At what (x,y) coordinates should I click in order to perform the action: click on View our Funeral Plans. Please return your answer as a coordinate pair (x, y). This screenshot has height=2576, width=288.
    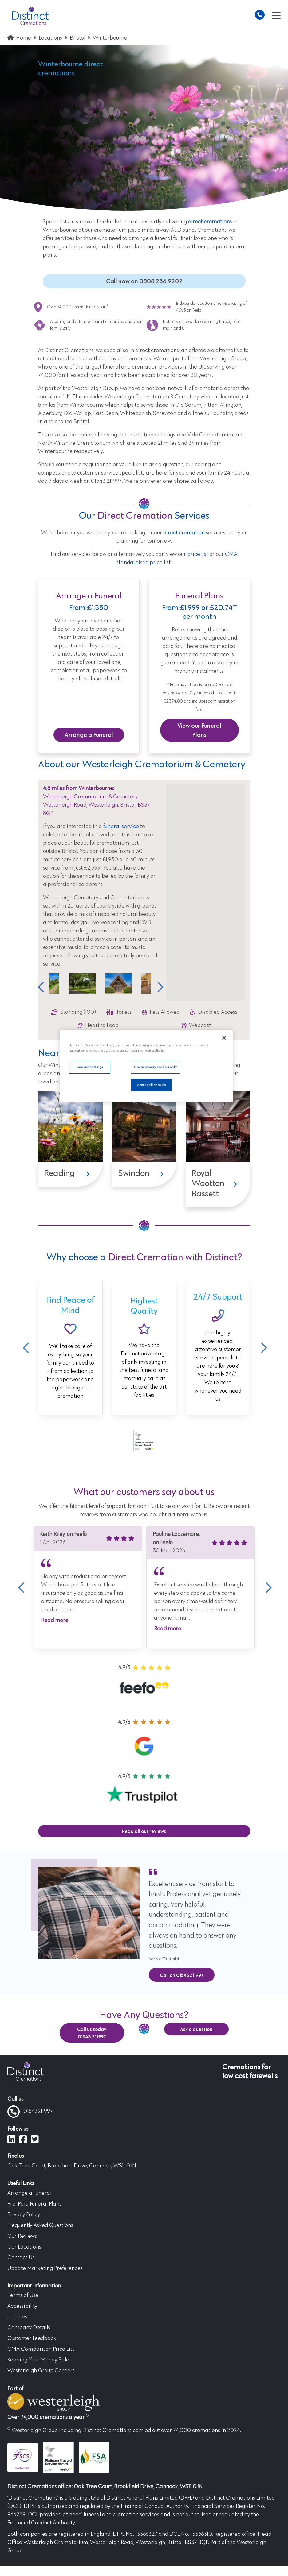
    Looking at the image, I should click on (199, 730).